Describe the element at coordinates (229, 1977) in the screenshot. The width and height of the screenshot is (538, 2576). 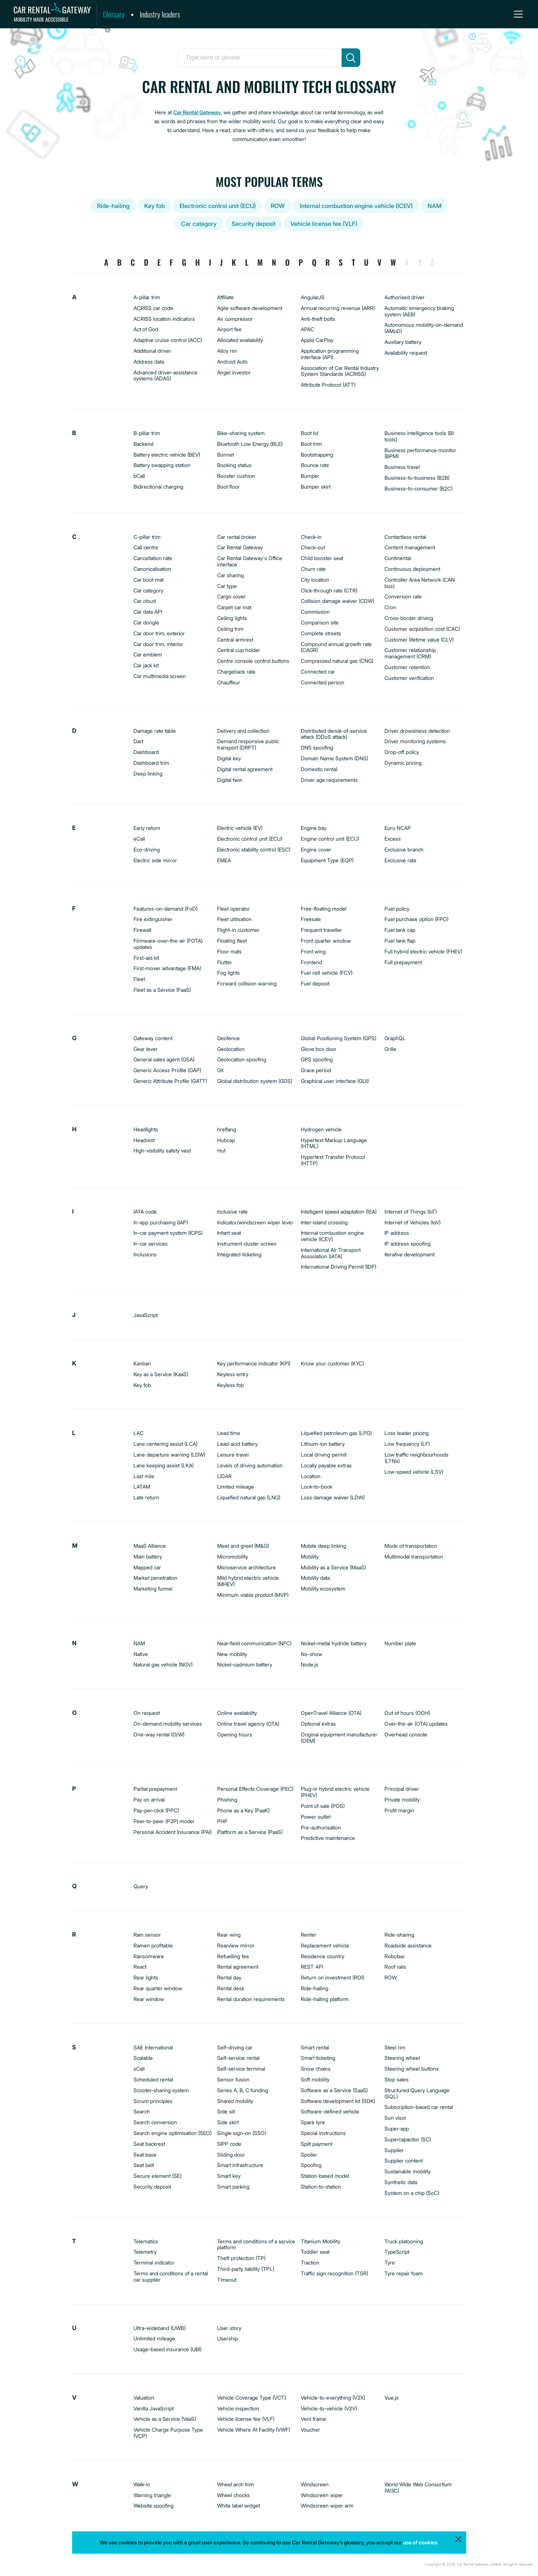
I see `Rental day` at that location.